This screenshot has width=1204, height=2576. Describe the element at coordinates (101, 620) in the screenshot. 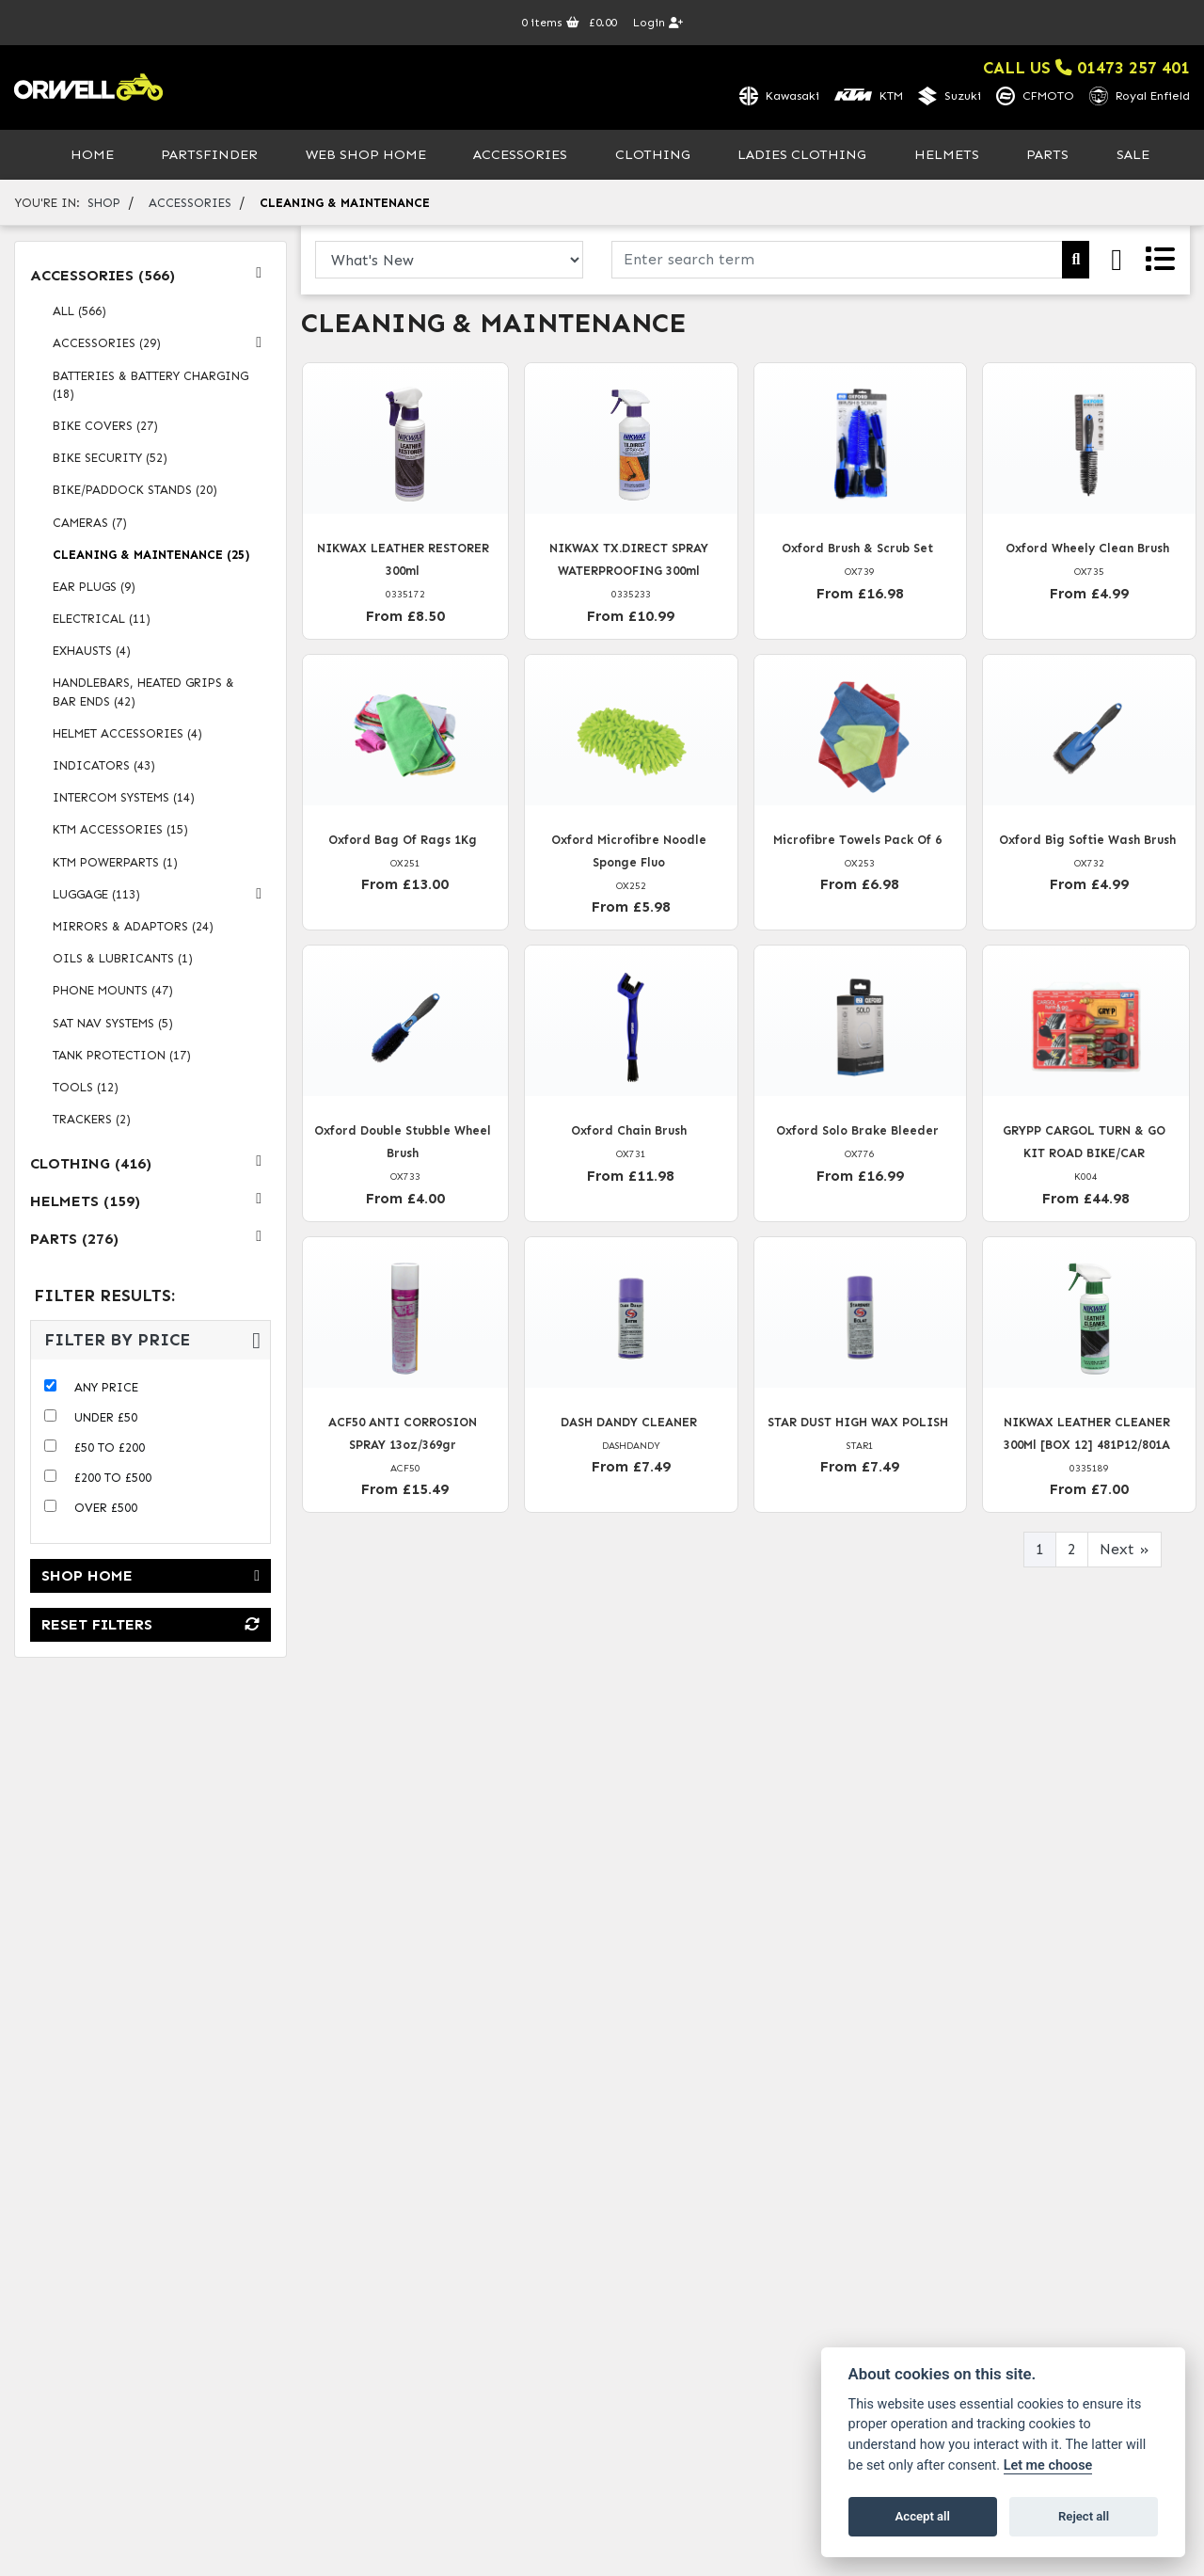

I see `electrical (11) [treeitem]` at that location.